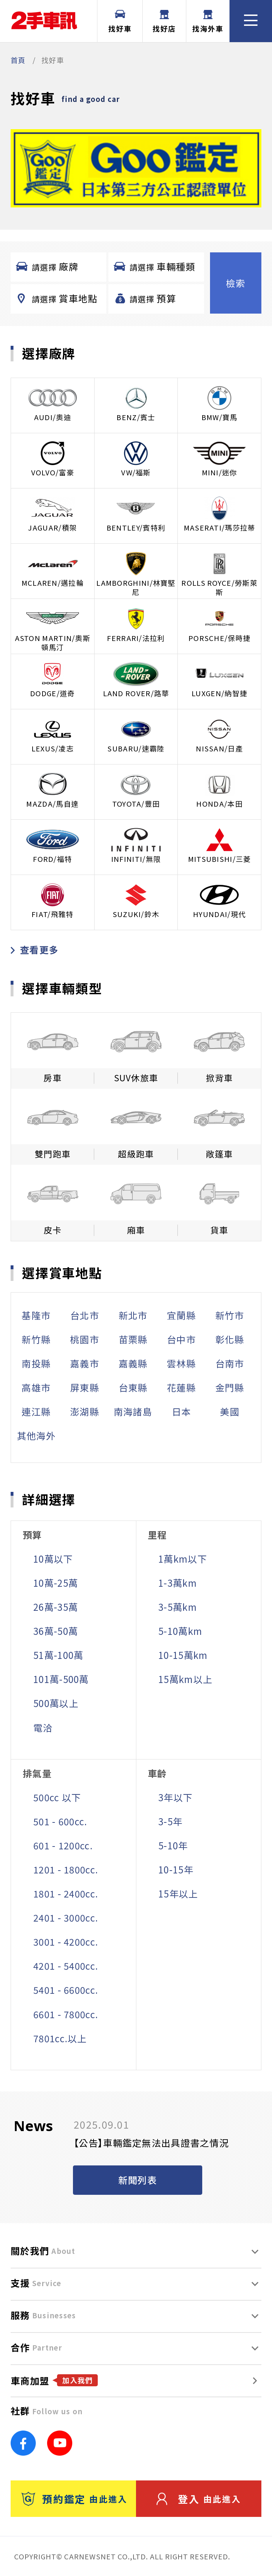 The width and height of the screenshot is (272, 2576). I want to click on 3001 - 4200cc., so click(65, 1941).